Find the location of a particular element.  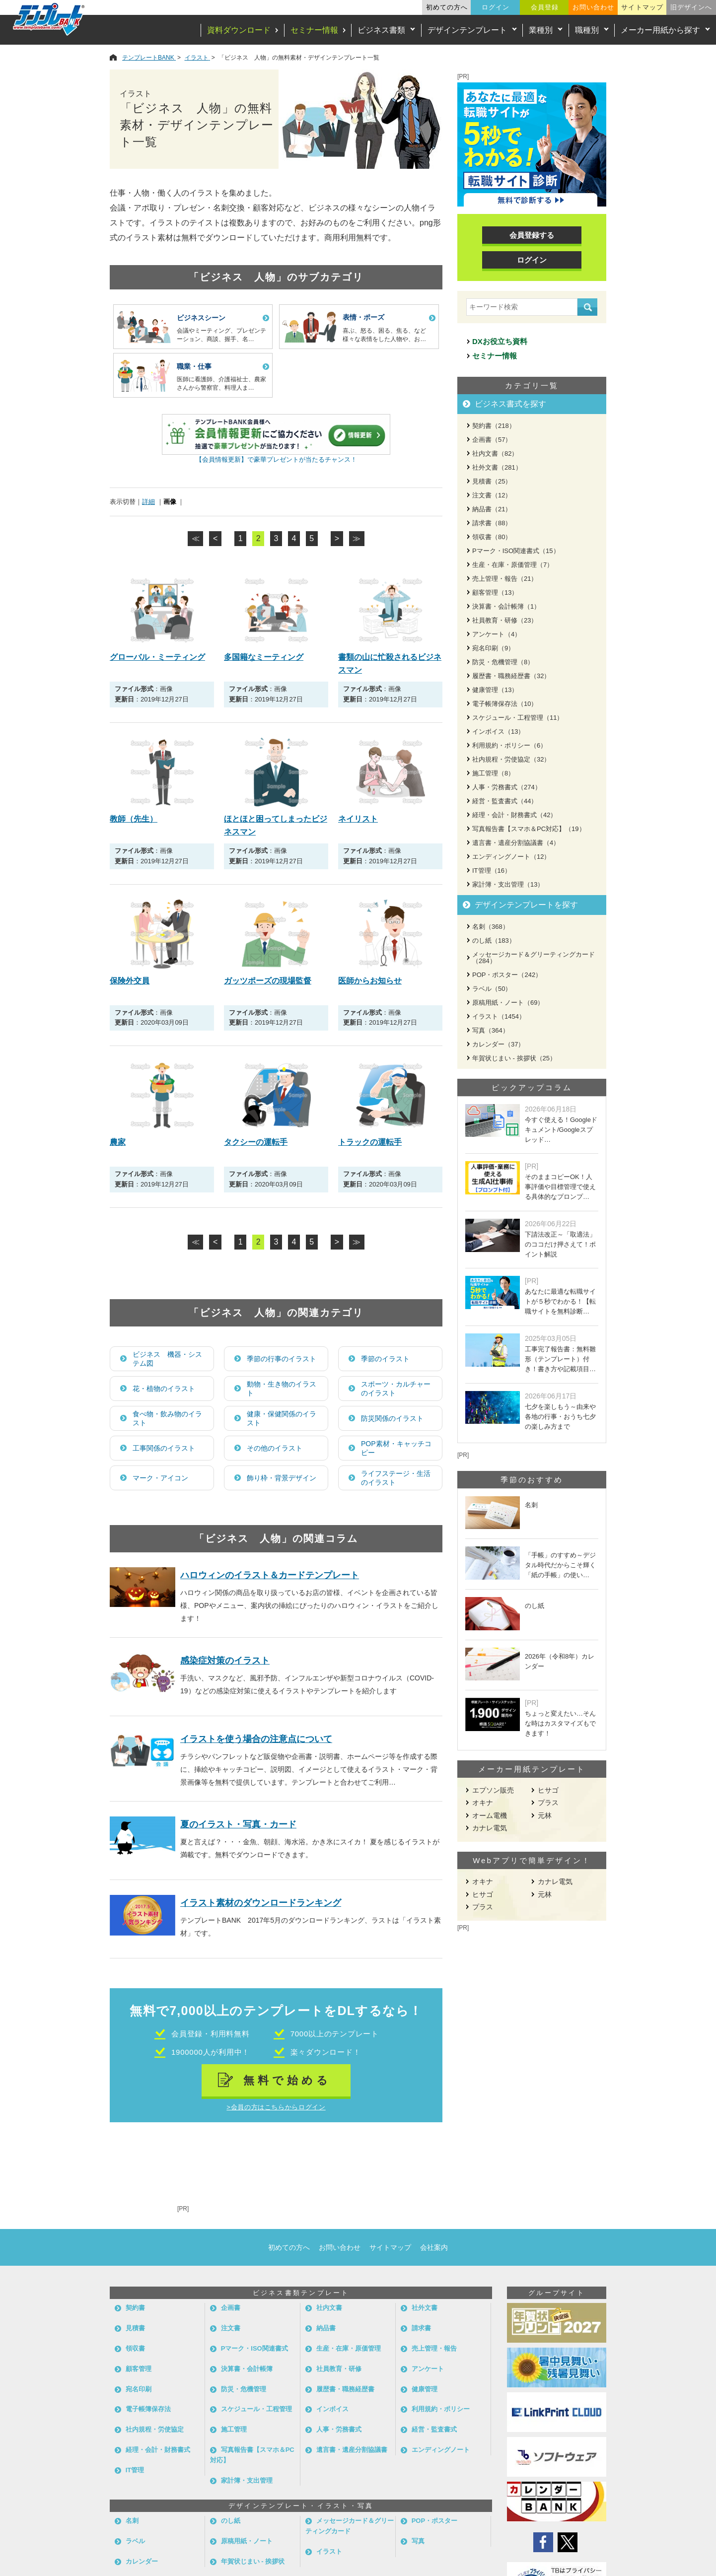

カナレ電気 is located at coordinates (489, 1828).